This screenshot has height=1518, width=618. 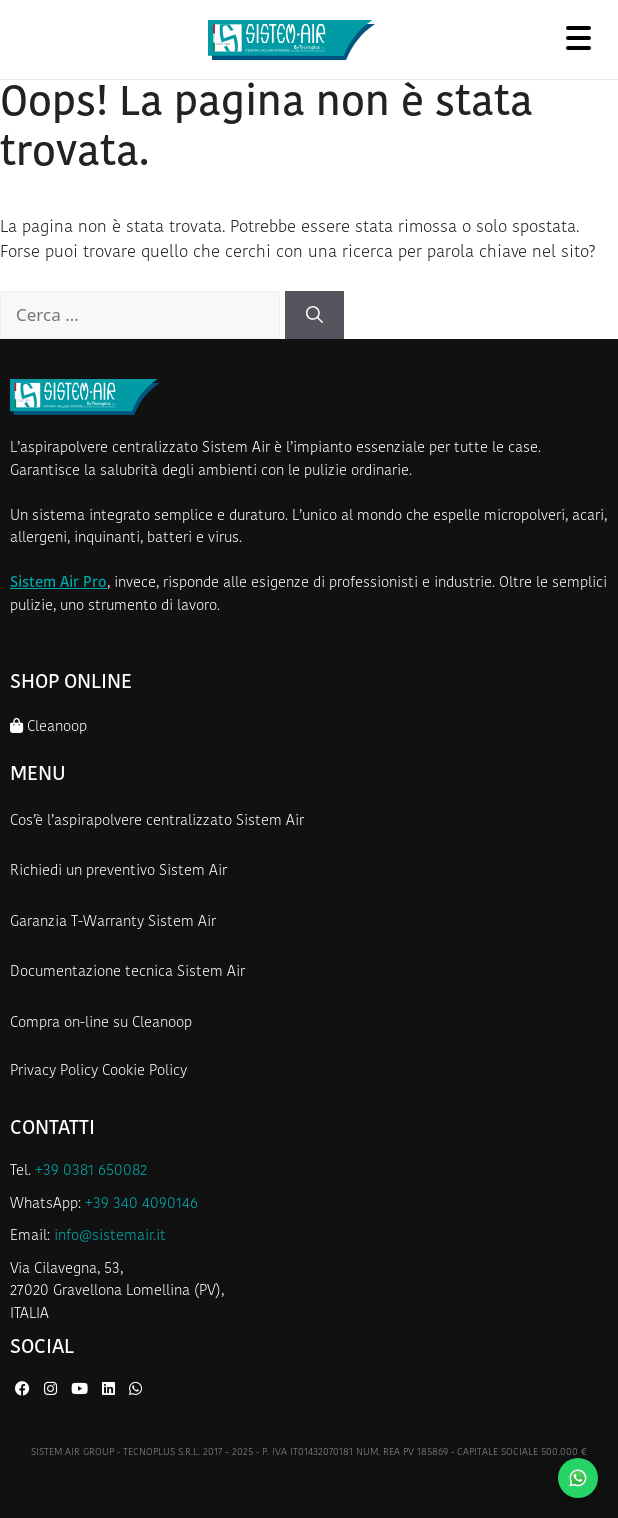 What do you see at coordinates (101, 1023) in the screenshot?
I see `Compra on-line su Cleanoop` at bounding box center [101, 1023].